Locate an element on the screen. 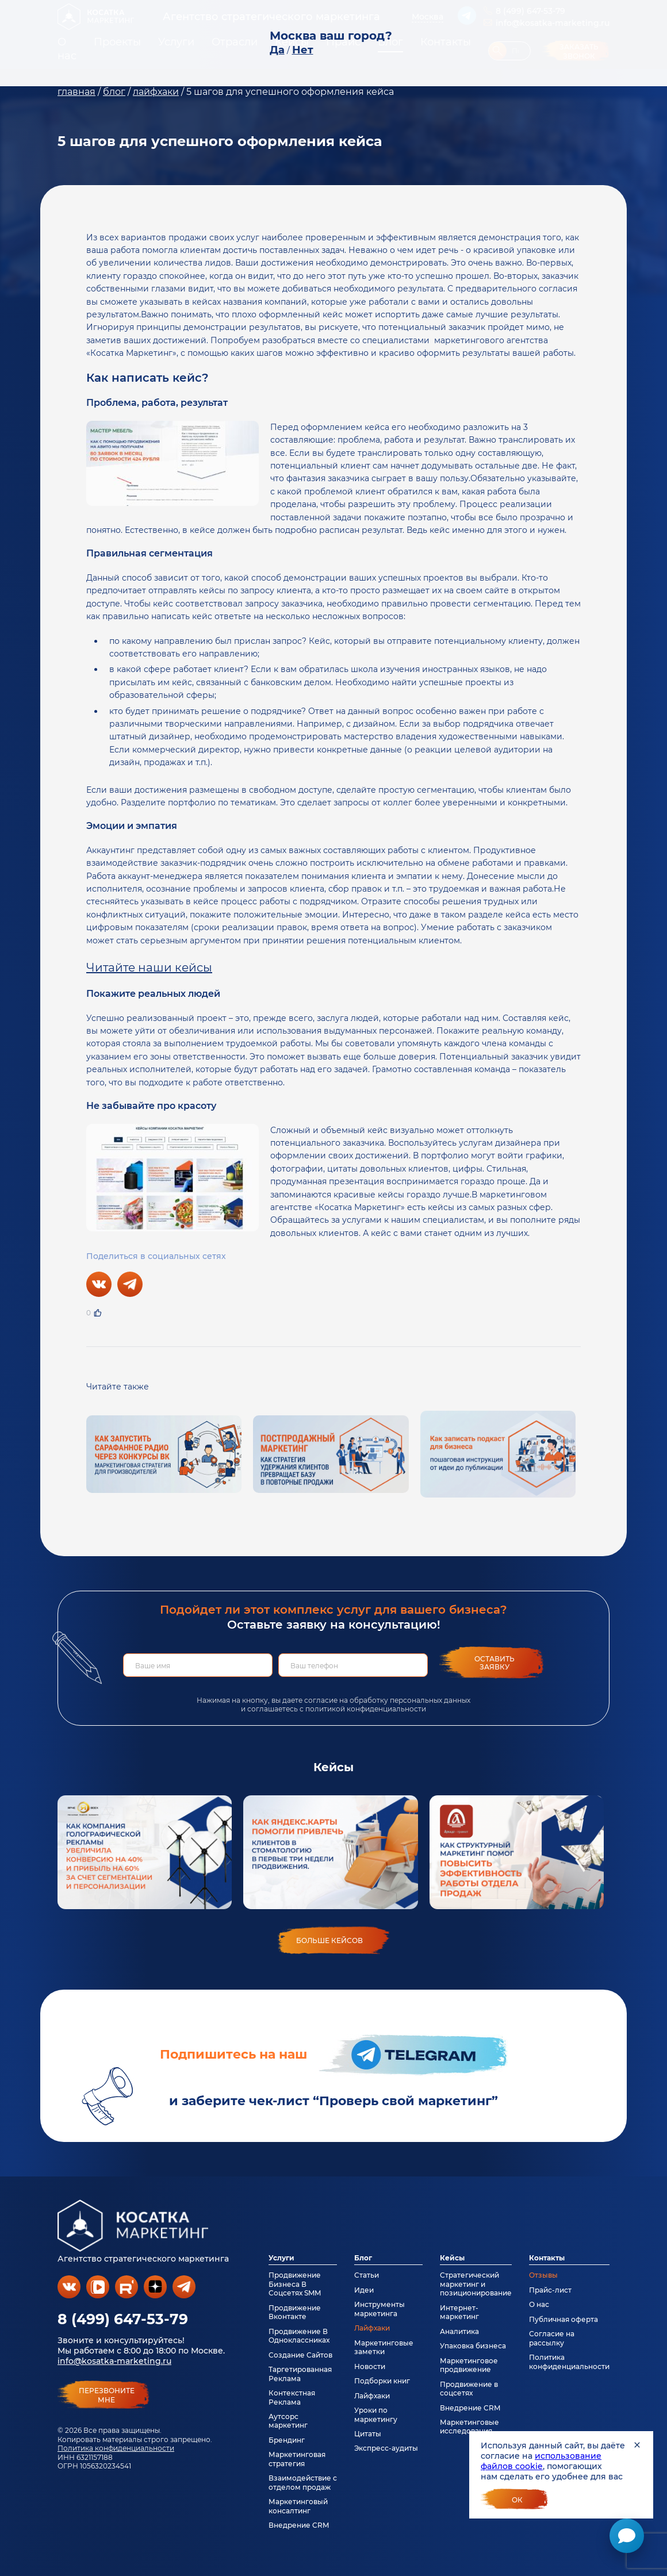 This screenshot has height=2576, width=667. Подборки книг is located at coordinates (382, 2381).